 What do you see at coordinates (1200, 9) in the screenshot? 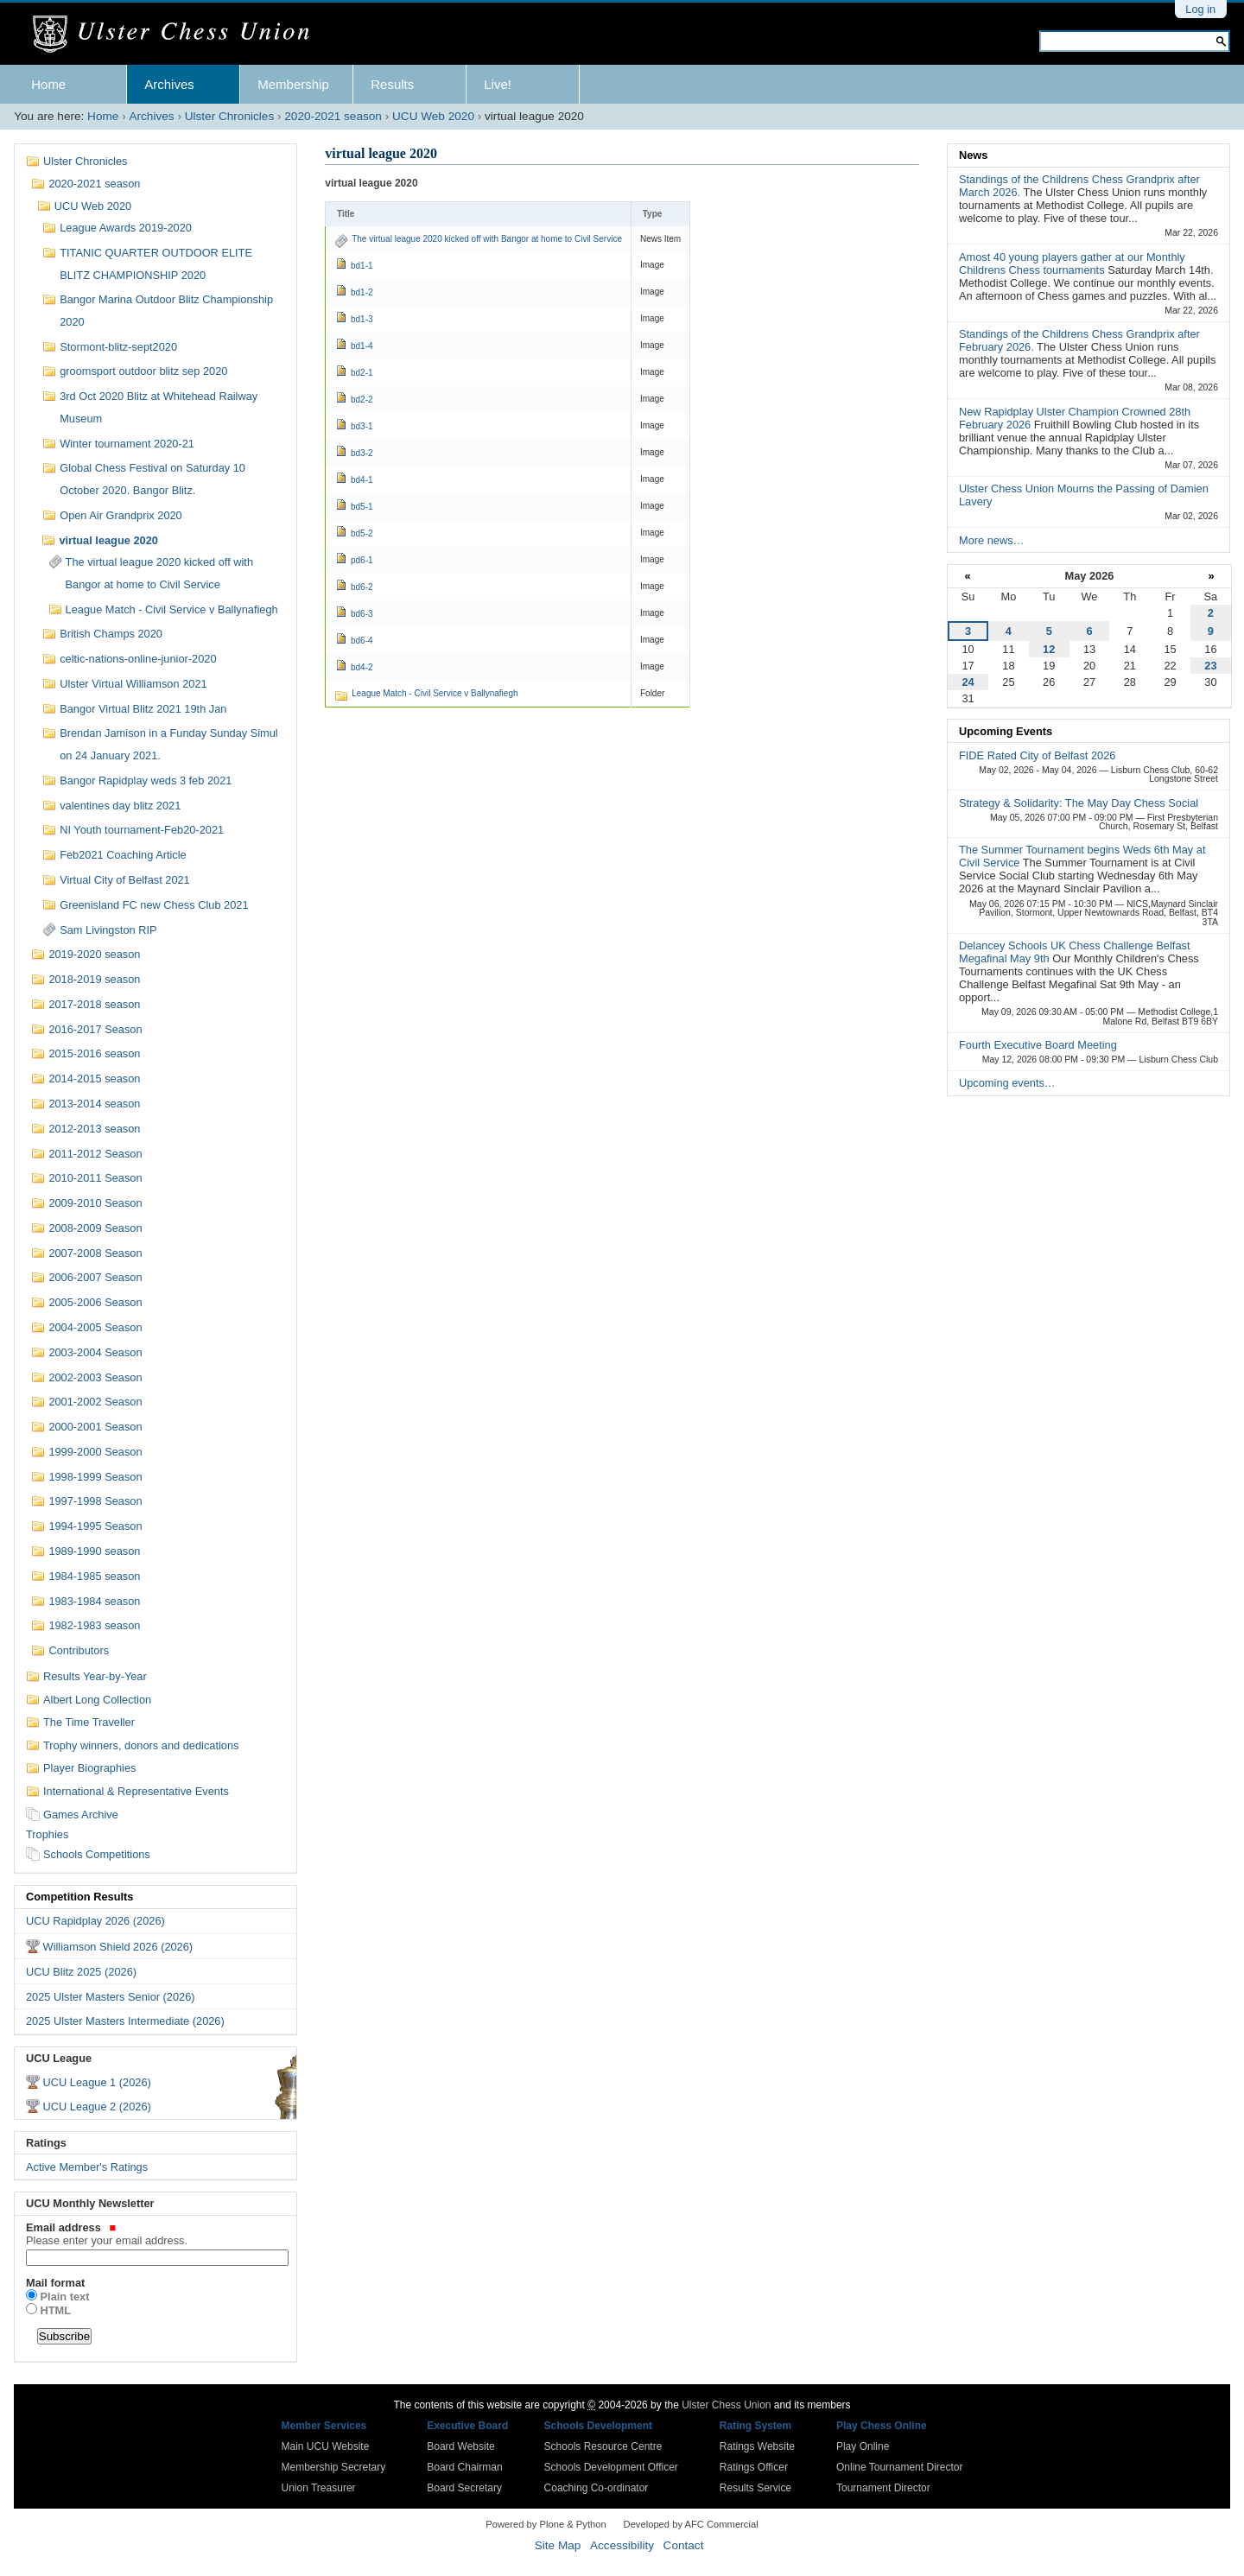
I see `Log in` at bounding box center [1200, 9].